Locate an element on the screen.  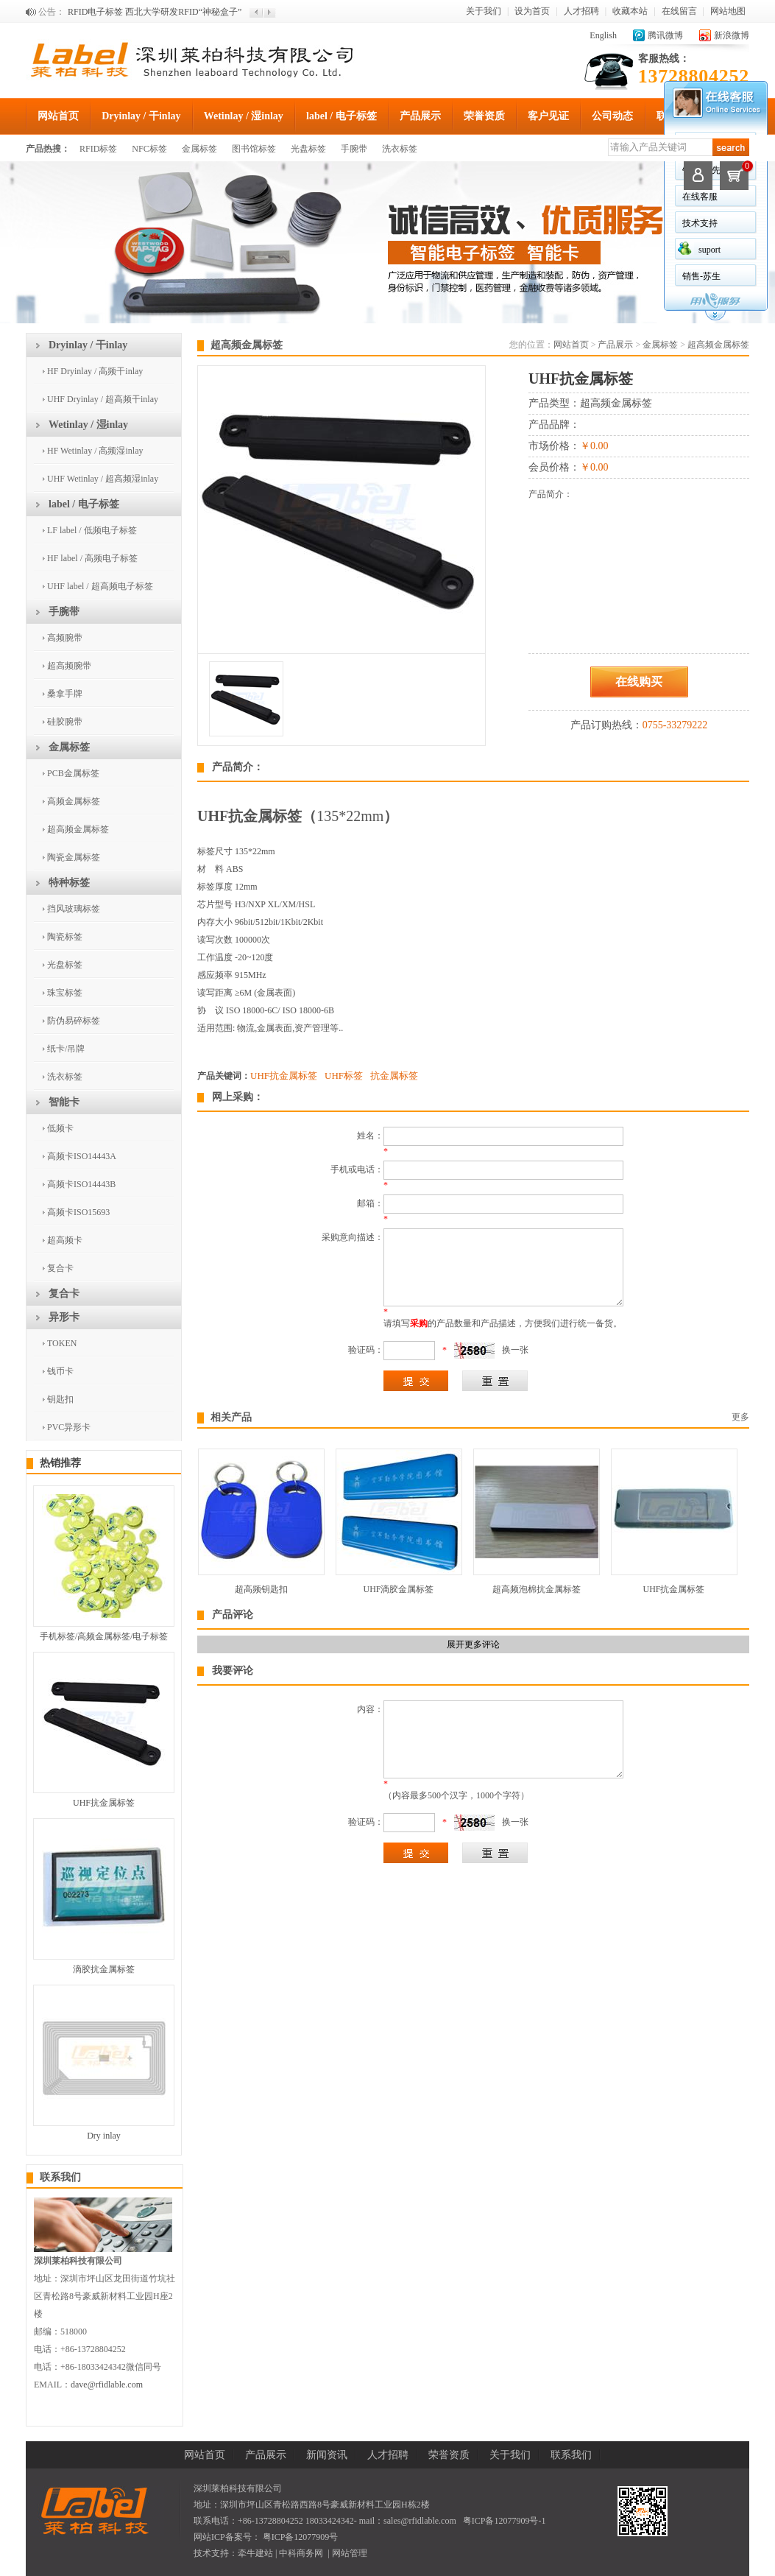
客户见证 is located at coordinates (548, 116).